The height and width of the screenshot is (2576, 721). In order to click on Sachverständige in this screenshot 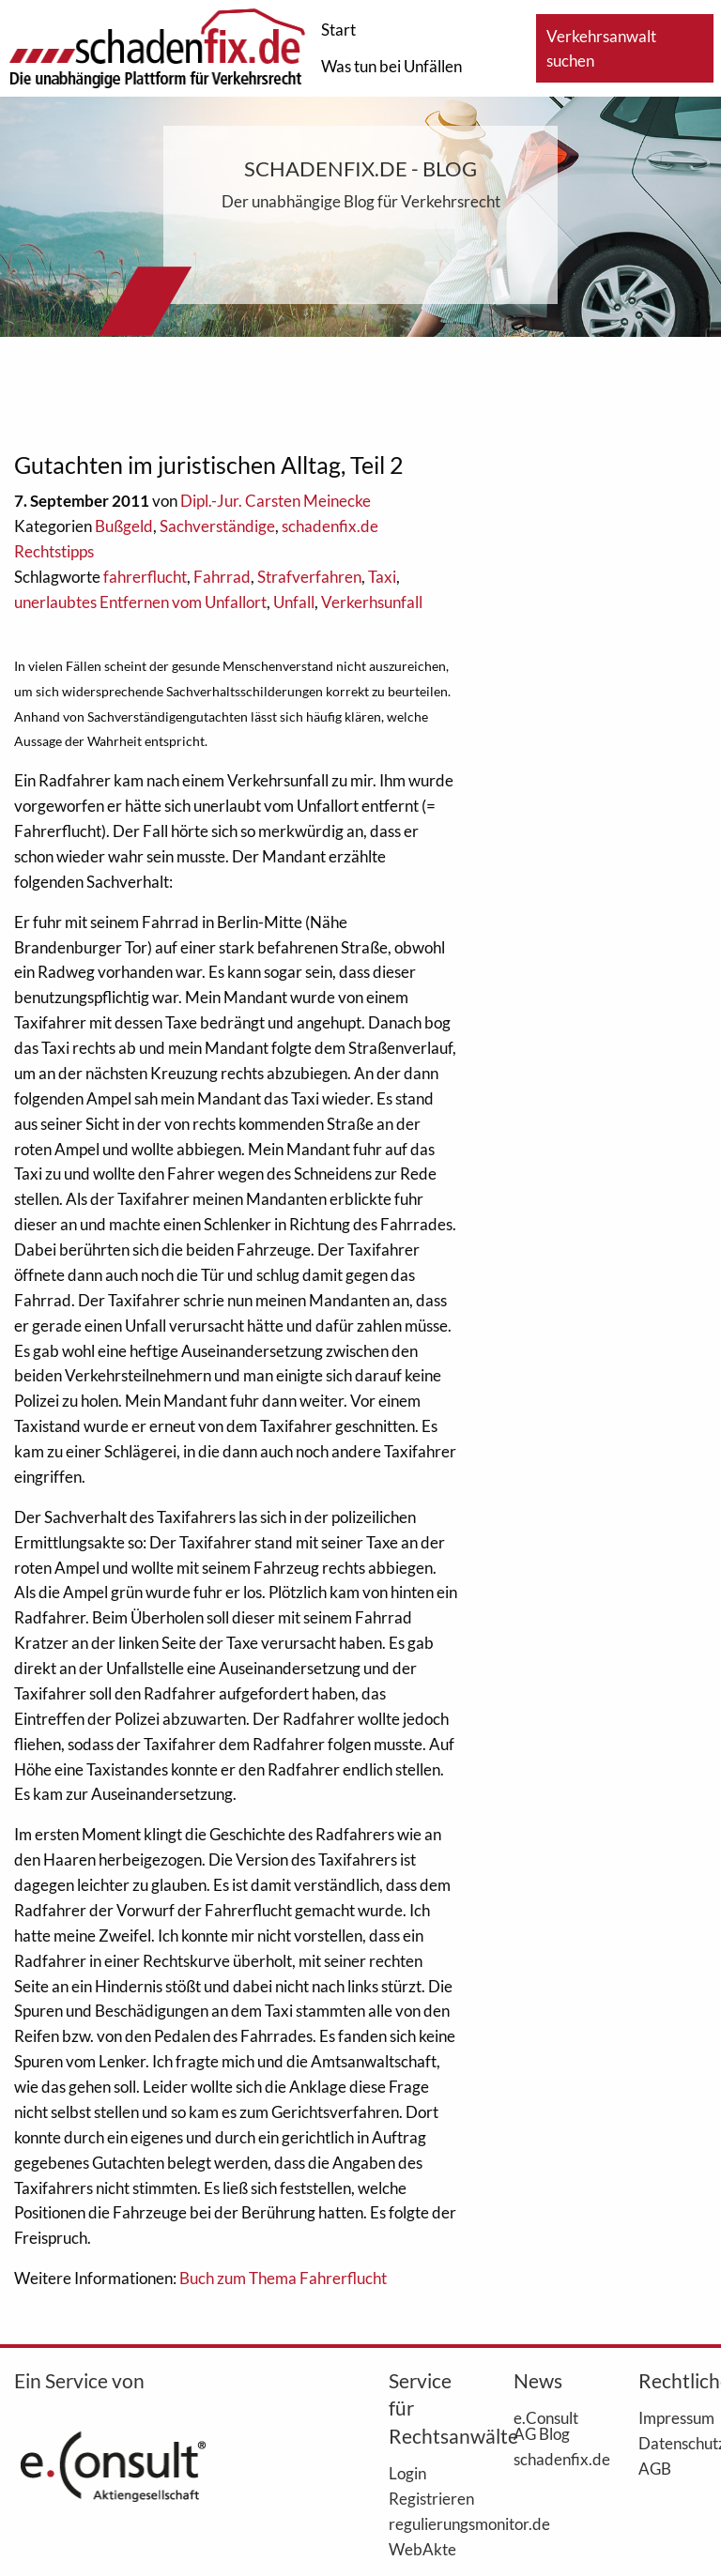, I will do `click(217, 526)`.